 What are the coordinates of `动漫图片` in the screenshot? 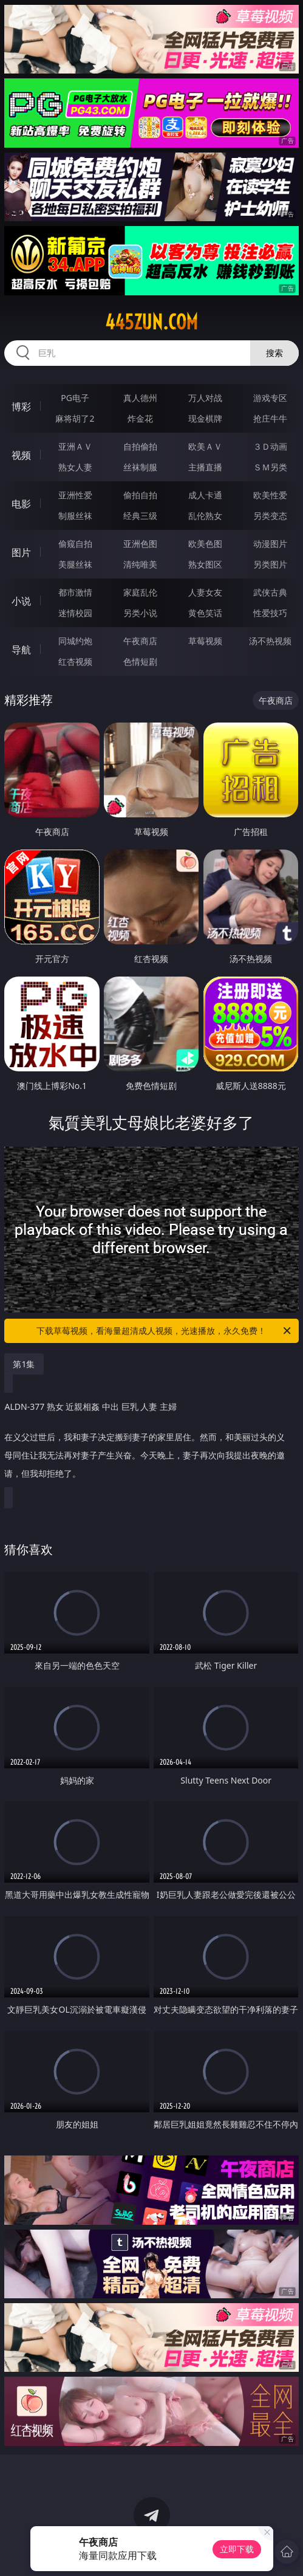 It's located at (270, 543).